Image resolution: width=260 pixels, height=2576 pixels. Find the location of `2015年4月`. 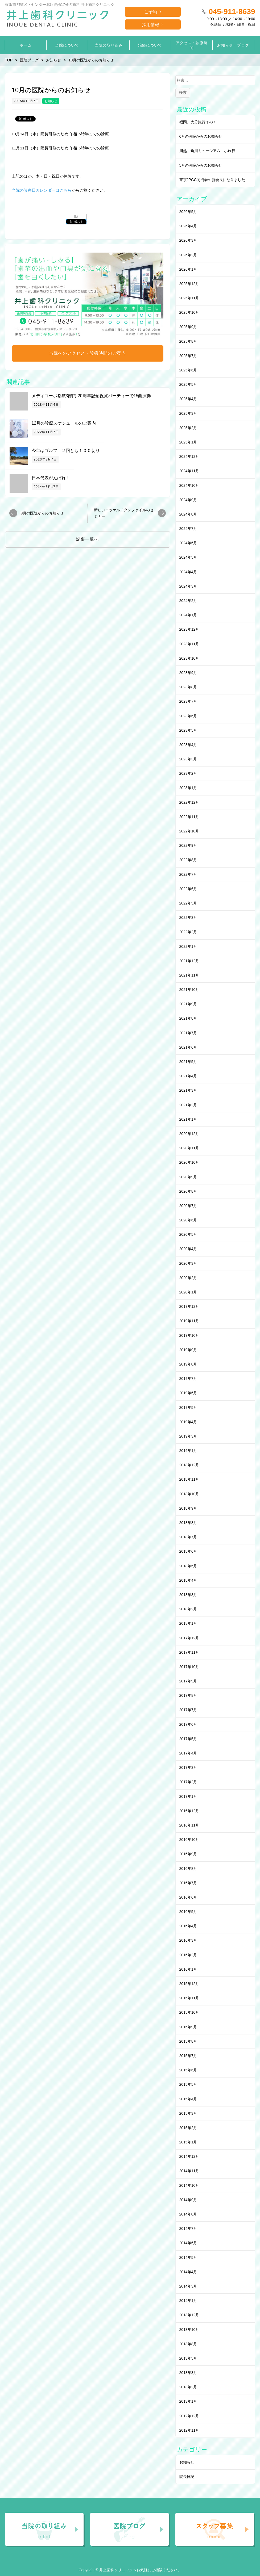

2015年4月 is located at coordinates (188, 2099).